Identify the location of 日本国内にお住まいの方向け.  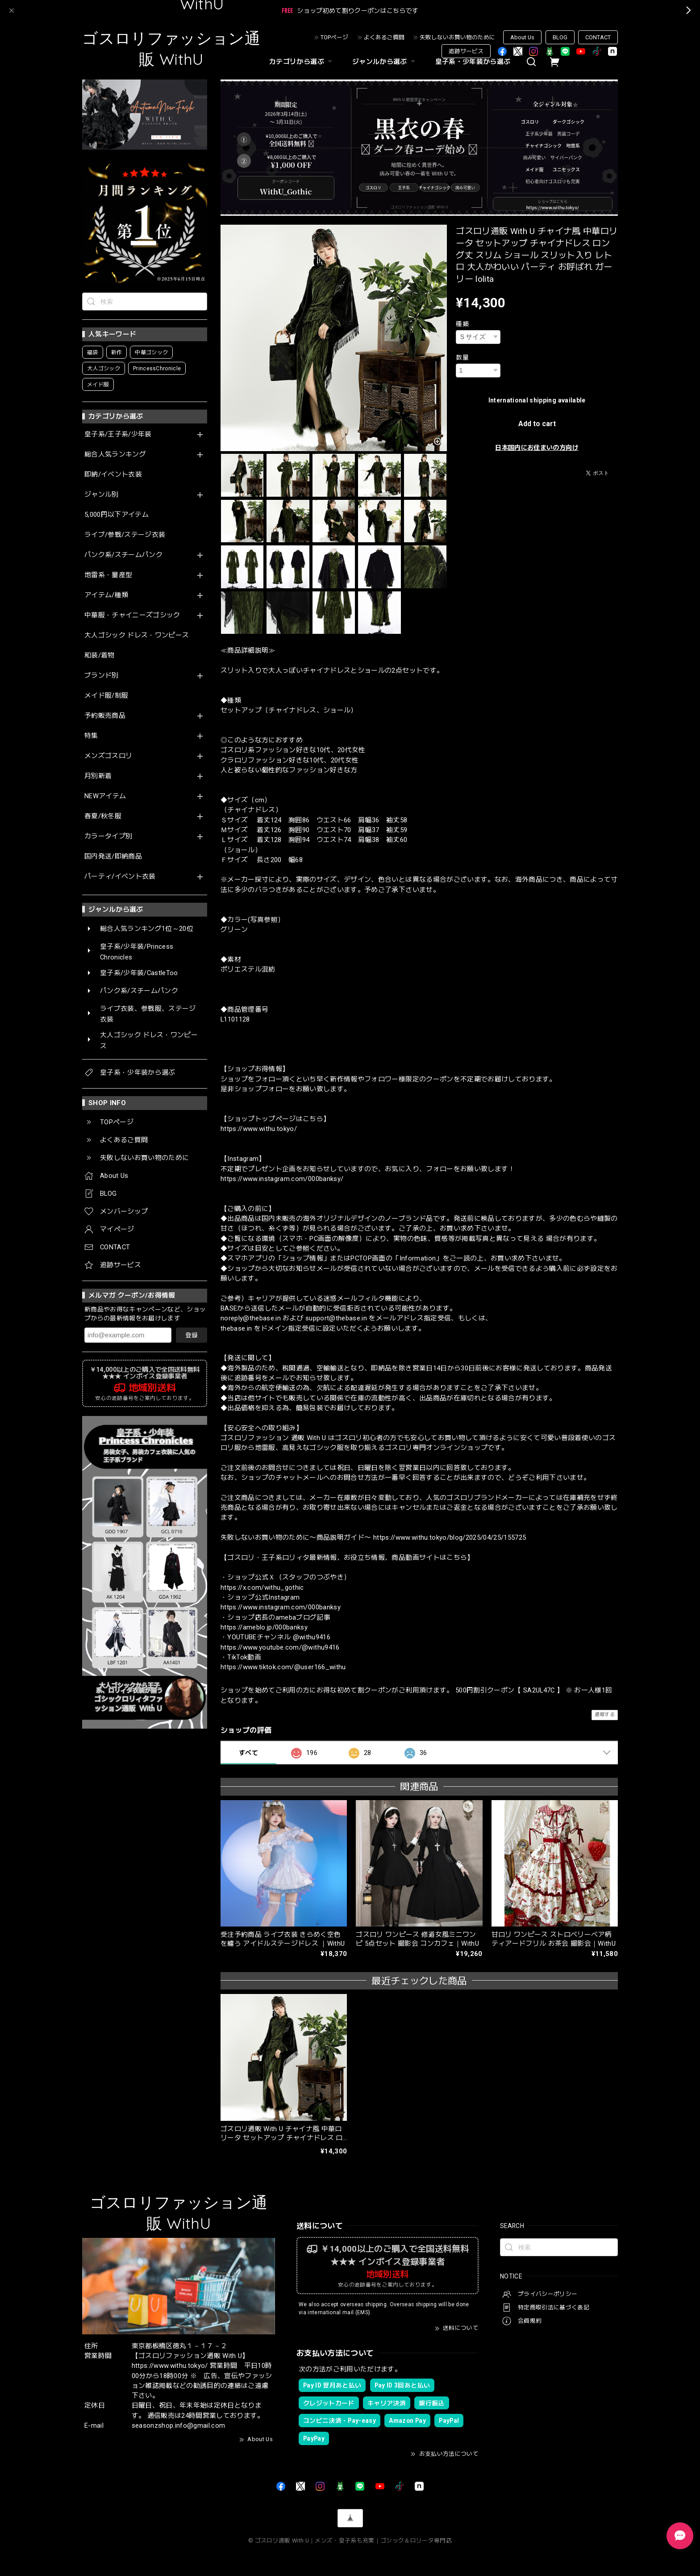
(536, 447).